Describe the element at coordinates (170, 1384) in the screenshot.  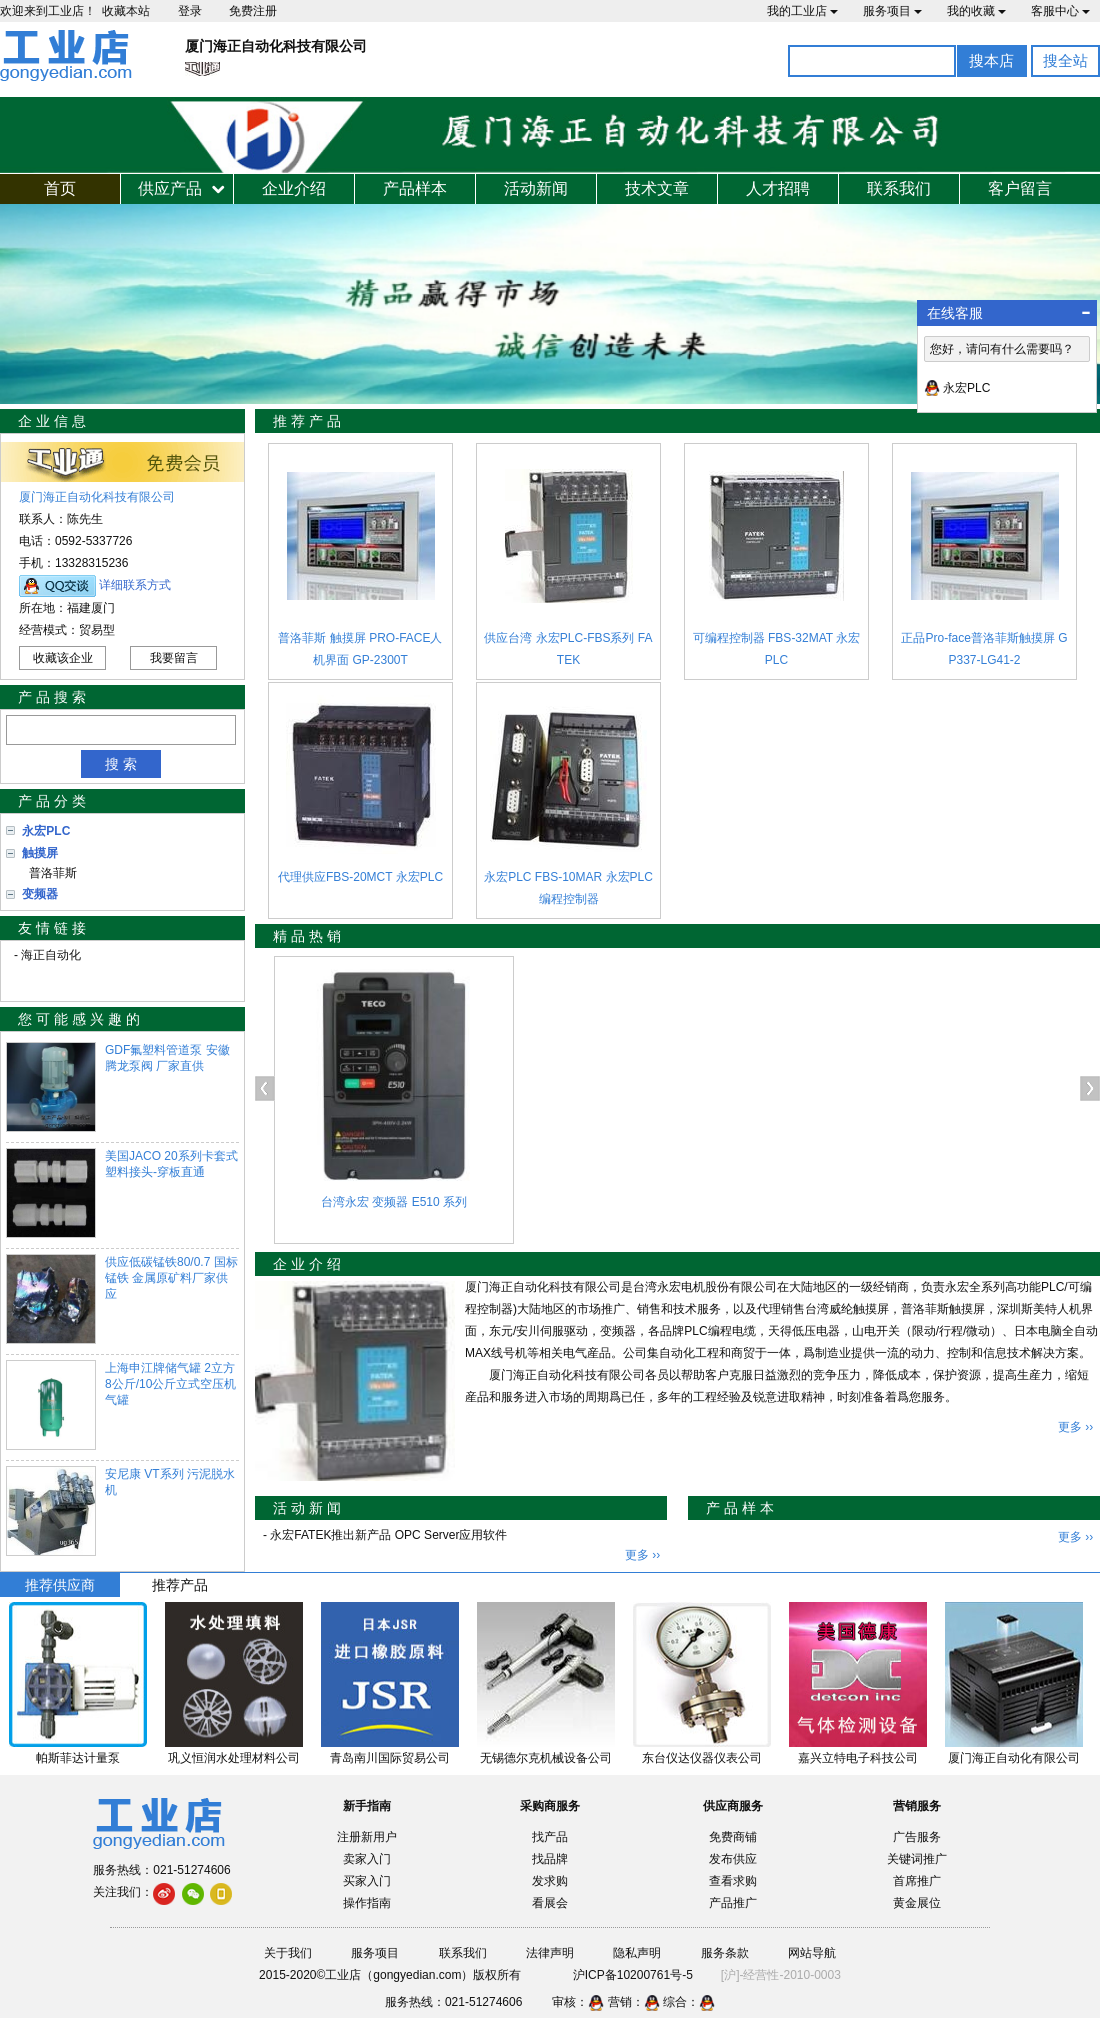
I see `上海申江牌储气罐 2立方8公斤/10公斤立式空压机气罐` at that location.